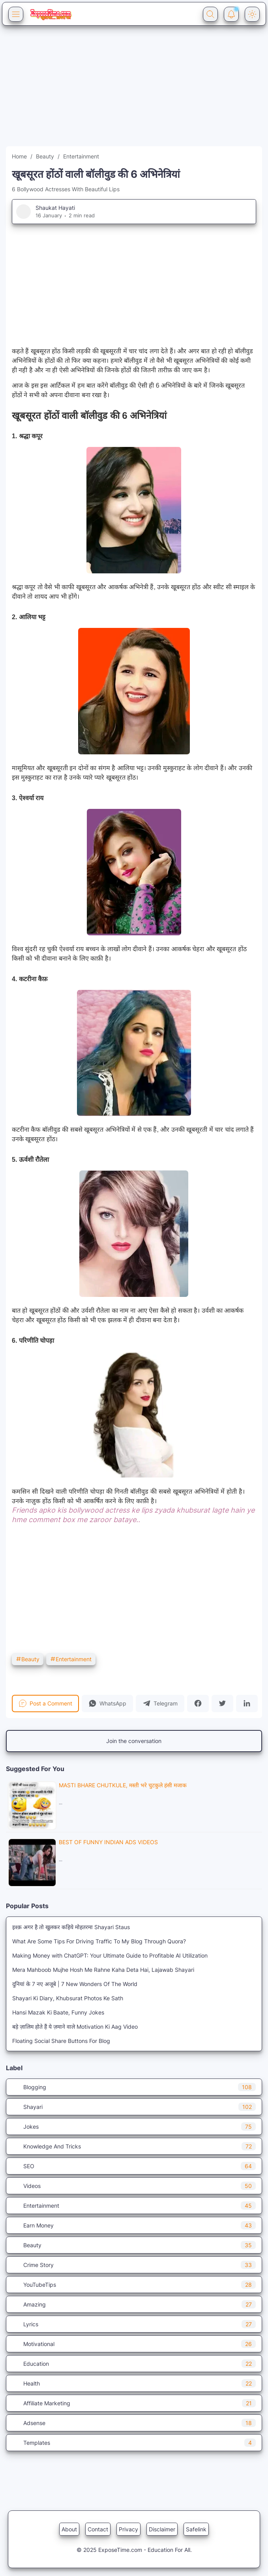 Image resolution: width=268 pixels, height=2576 pixels. Describe the element at coordinates (67, 1998) in the screenshot. I see `Shayari Ki Diary, Khubsurat Photos Ke Sath` at that location.